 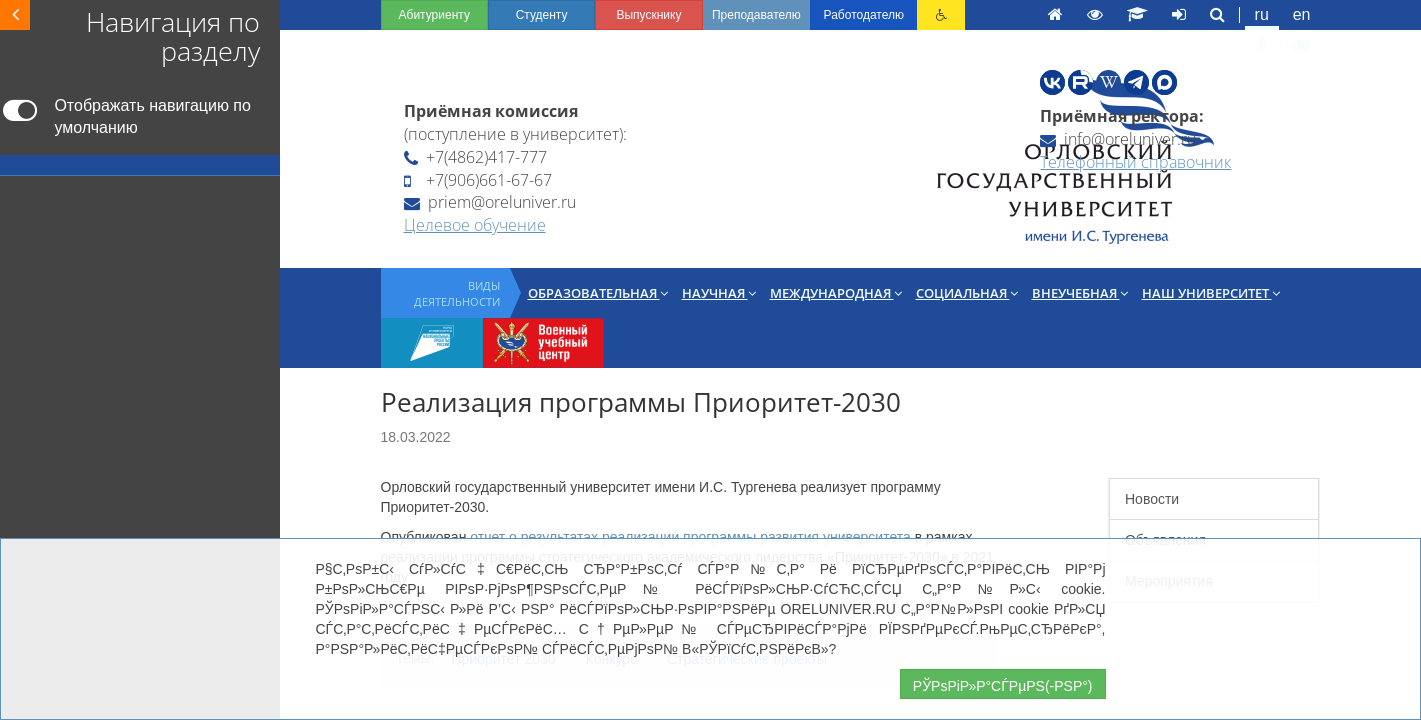 What do you see at coordinates (732, 15) in the screenshot?
I see `Работодателю` at bounding box center [732, 15].